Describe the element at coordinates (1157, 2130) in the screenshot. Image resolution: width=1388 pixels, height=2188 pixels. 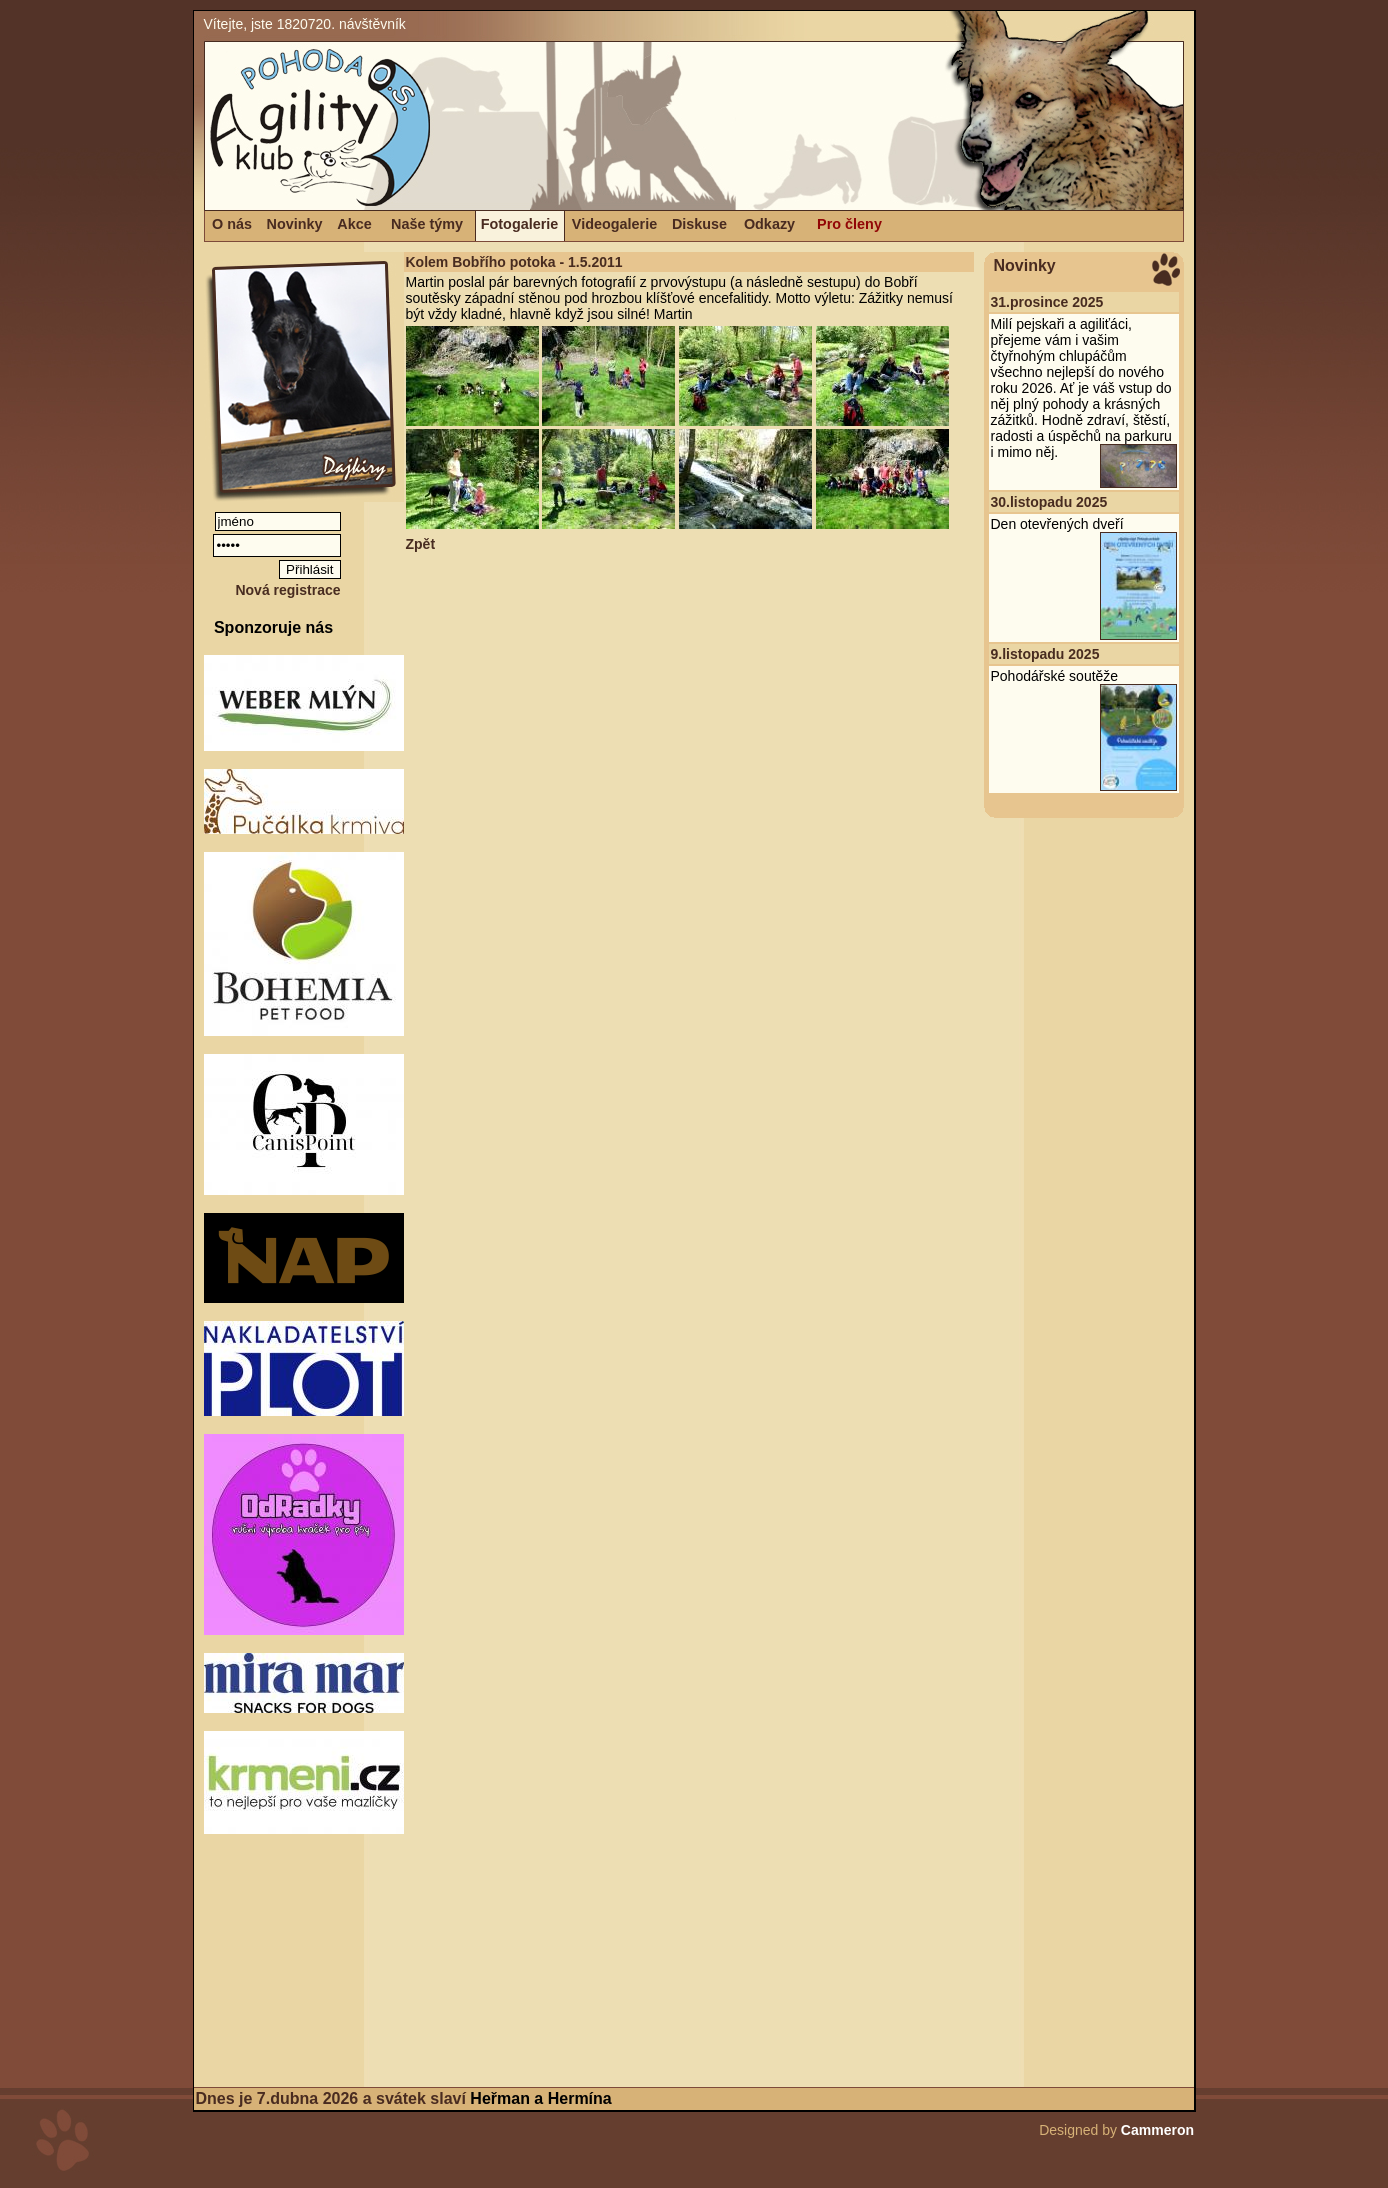
I see `Cammeron` at that location.